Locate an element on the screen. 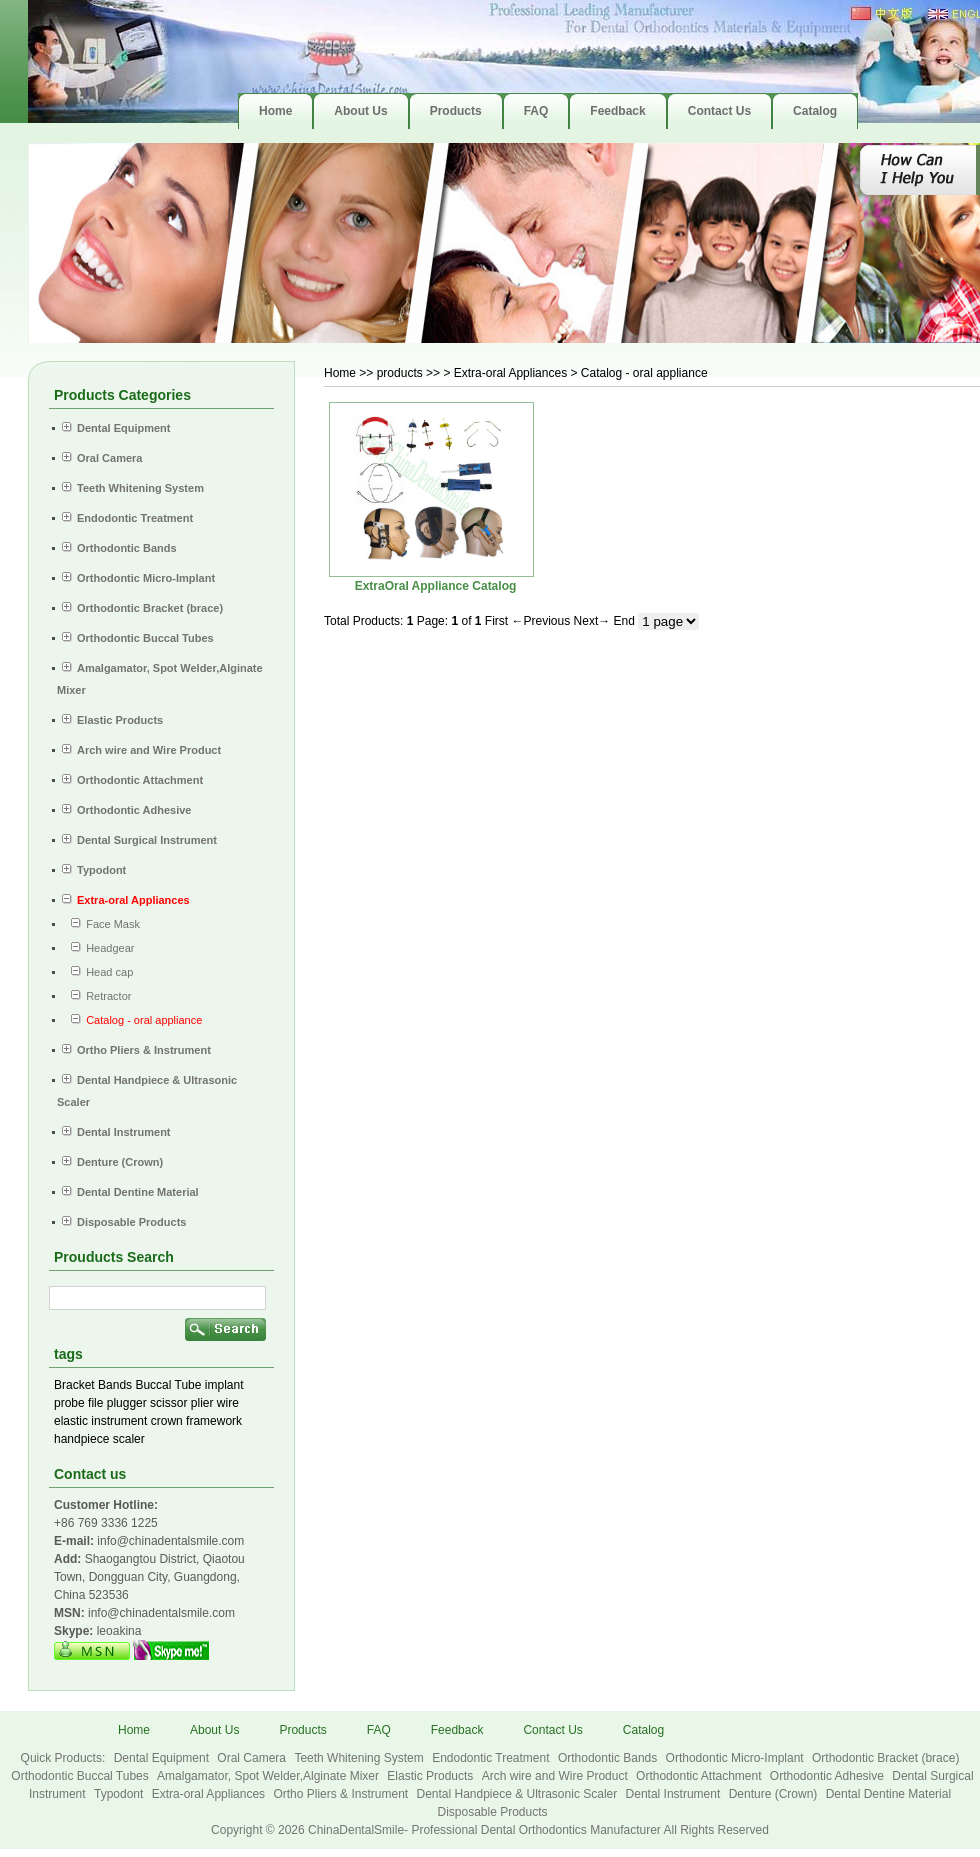 The width and height of the screenshot is (980, 1857). FAQ is located at coordinates (379, 1730).